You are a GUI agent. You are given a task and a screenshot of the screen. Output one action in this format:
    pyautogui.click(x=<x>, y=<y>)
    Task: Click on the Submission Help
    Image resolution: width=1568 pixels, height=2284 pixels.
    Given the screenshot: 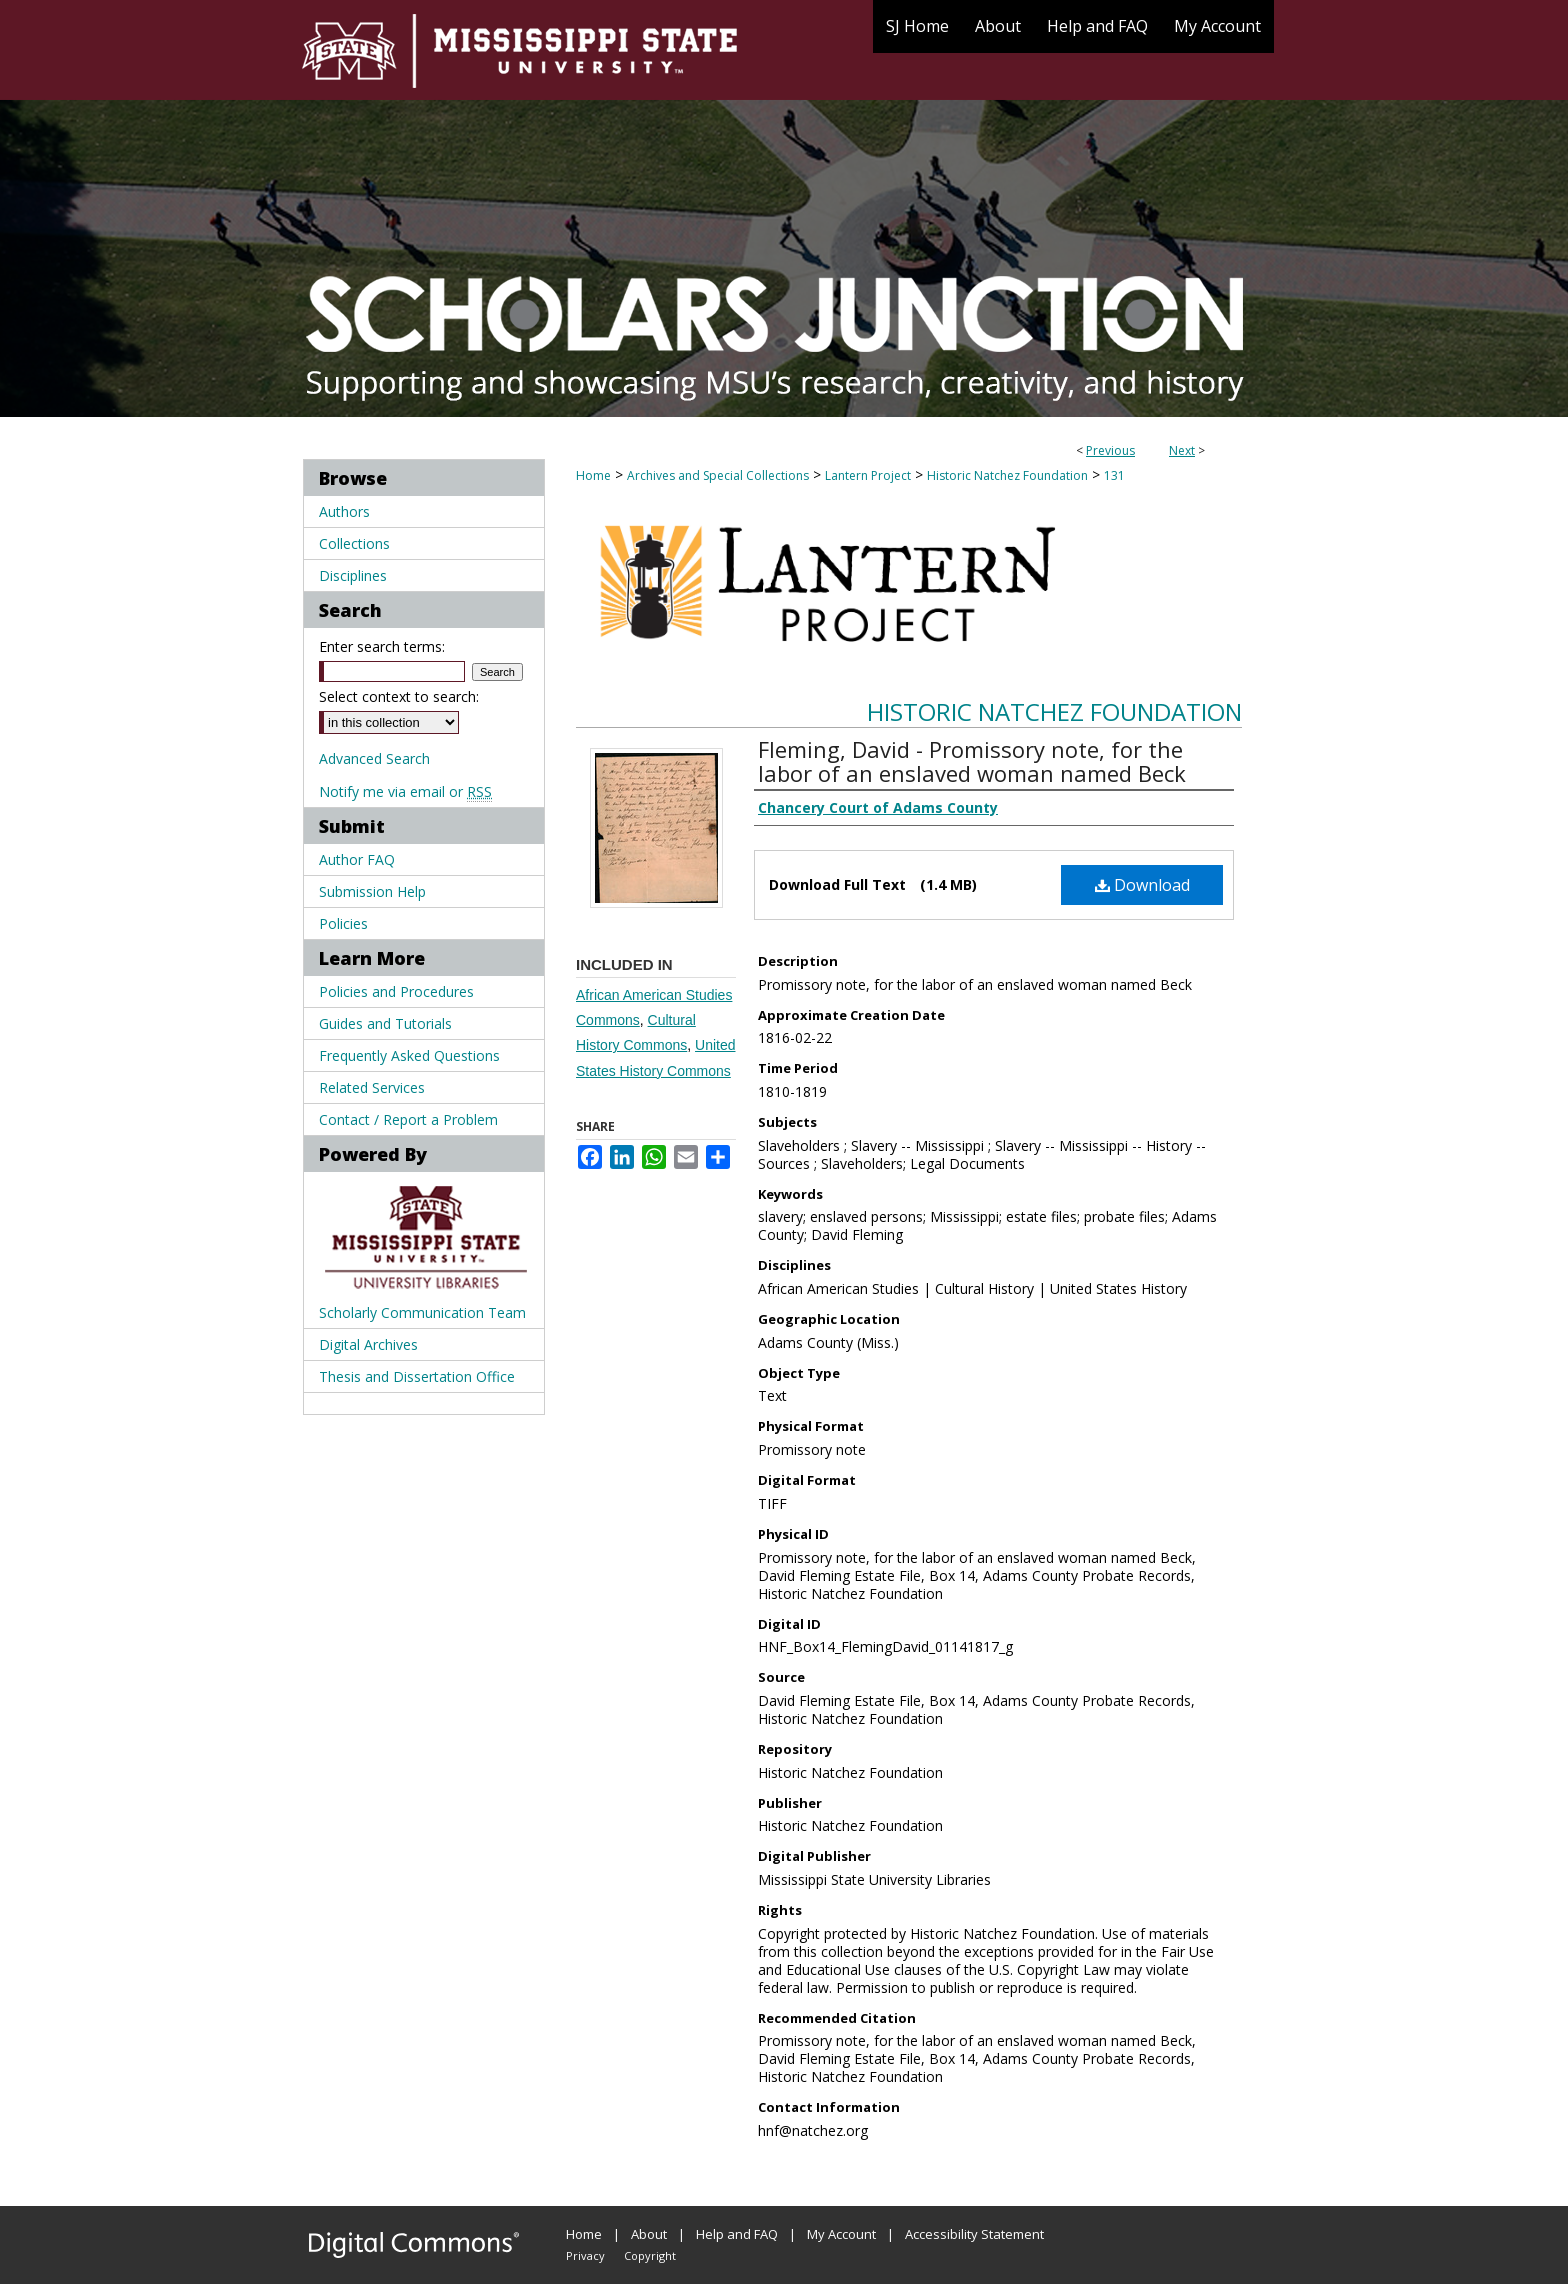 What is the action you would take?
    pyautogui.click(x=372, y=891)
    